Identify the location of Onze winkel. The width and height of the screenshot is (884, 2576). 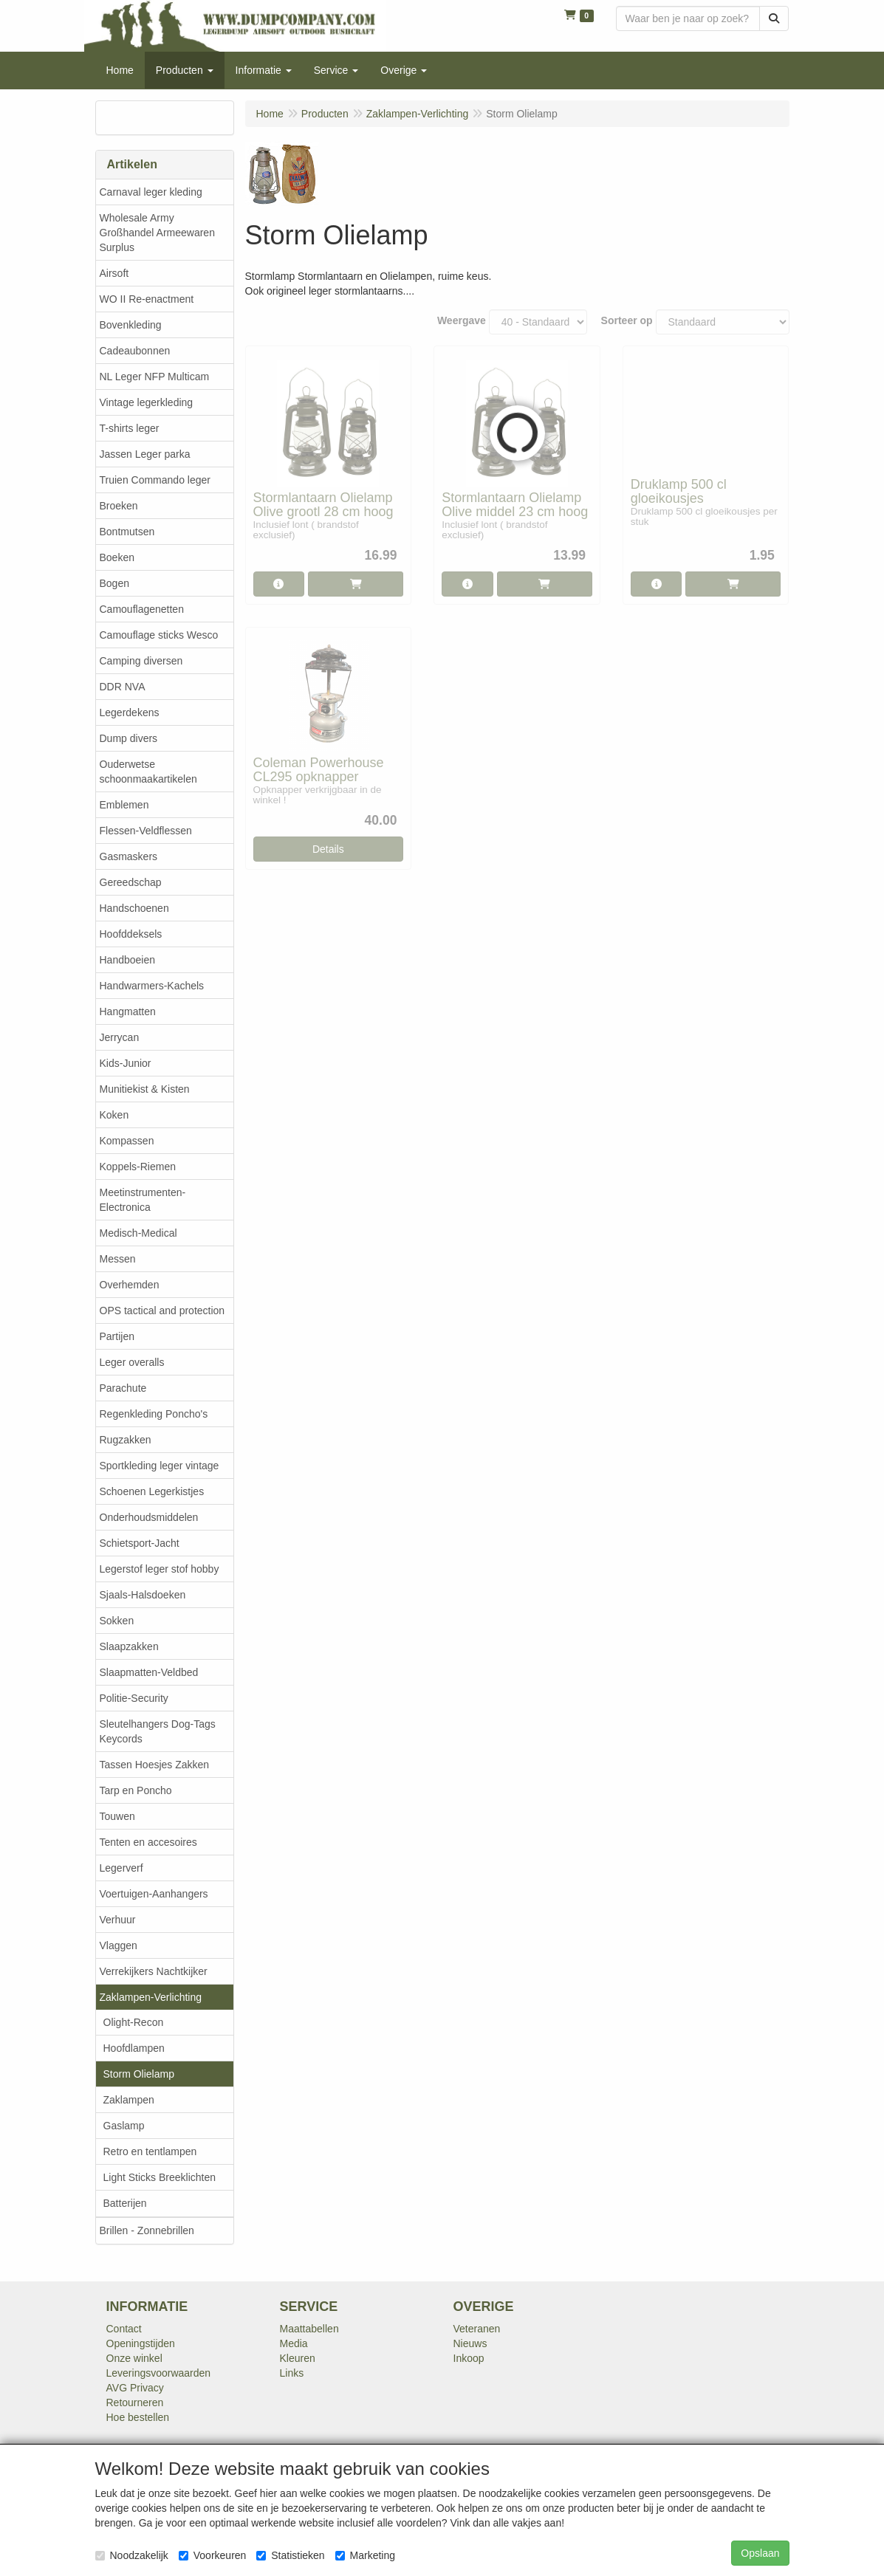
(134, 2358).